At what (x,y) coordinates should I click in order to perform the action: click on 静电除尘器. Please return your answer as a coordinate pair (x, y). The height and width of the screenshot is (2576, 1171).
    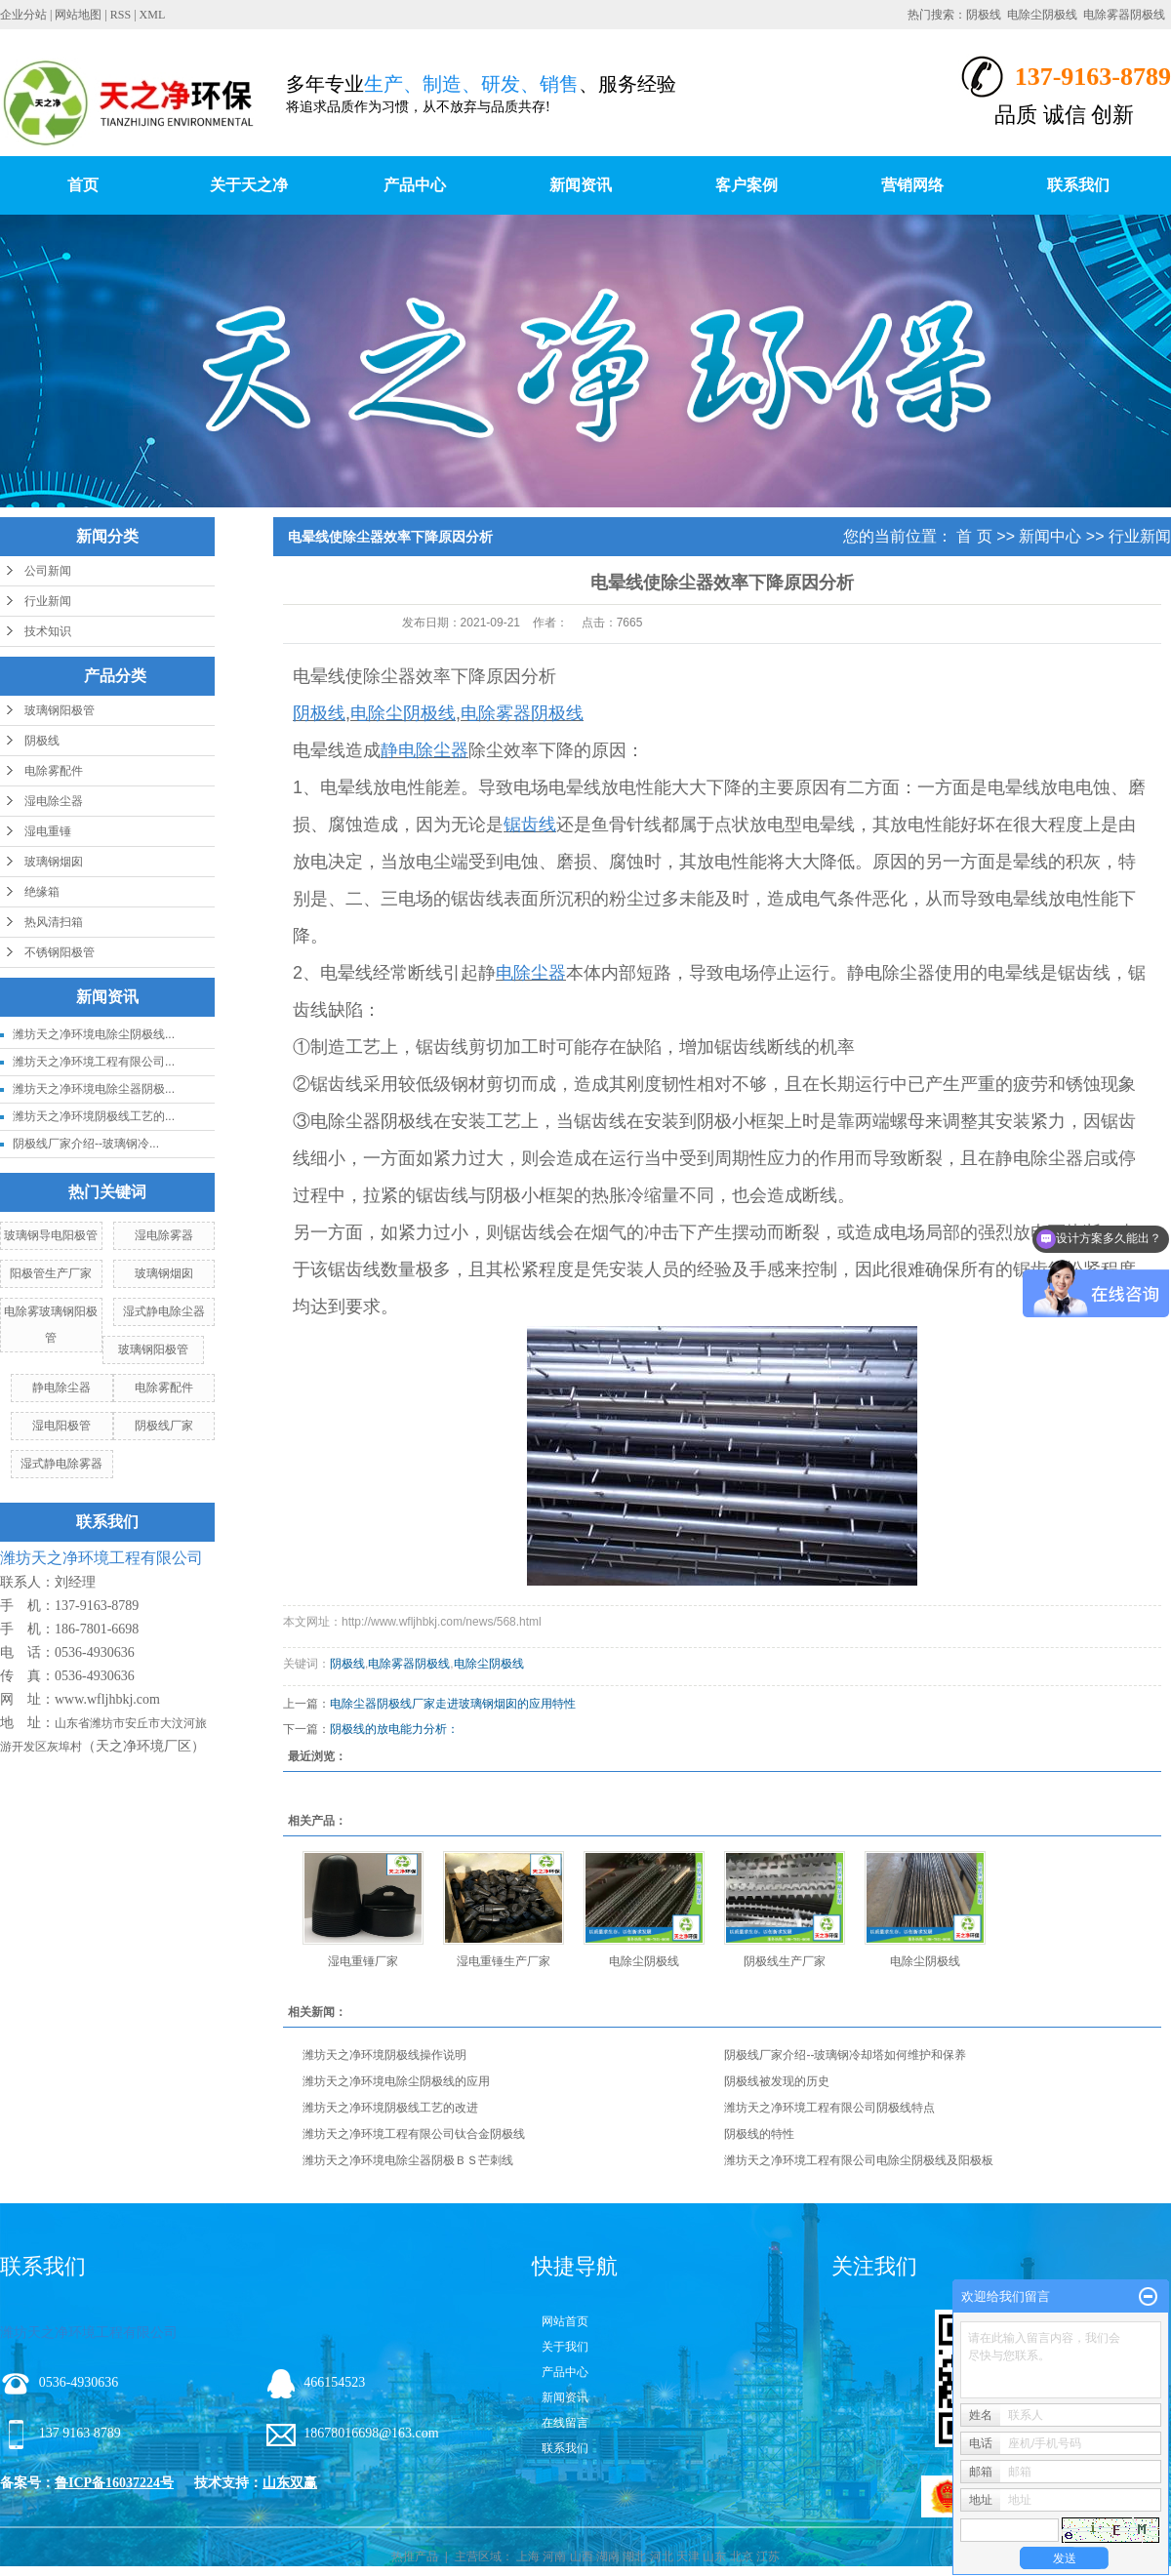
    Looking at the image, I should click on (61, 1387).